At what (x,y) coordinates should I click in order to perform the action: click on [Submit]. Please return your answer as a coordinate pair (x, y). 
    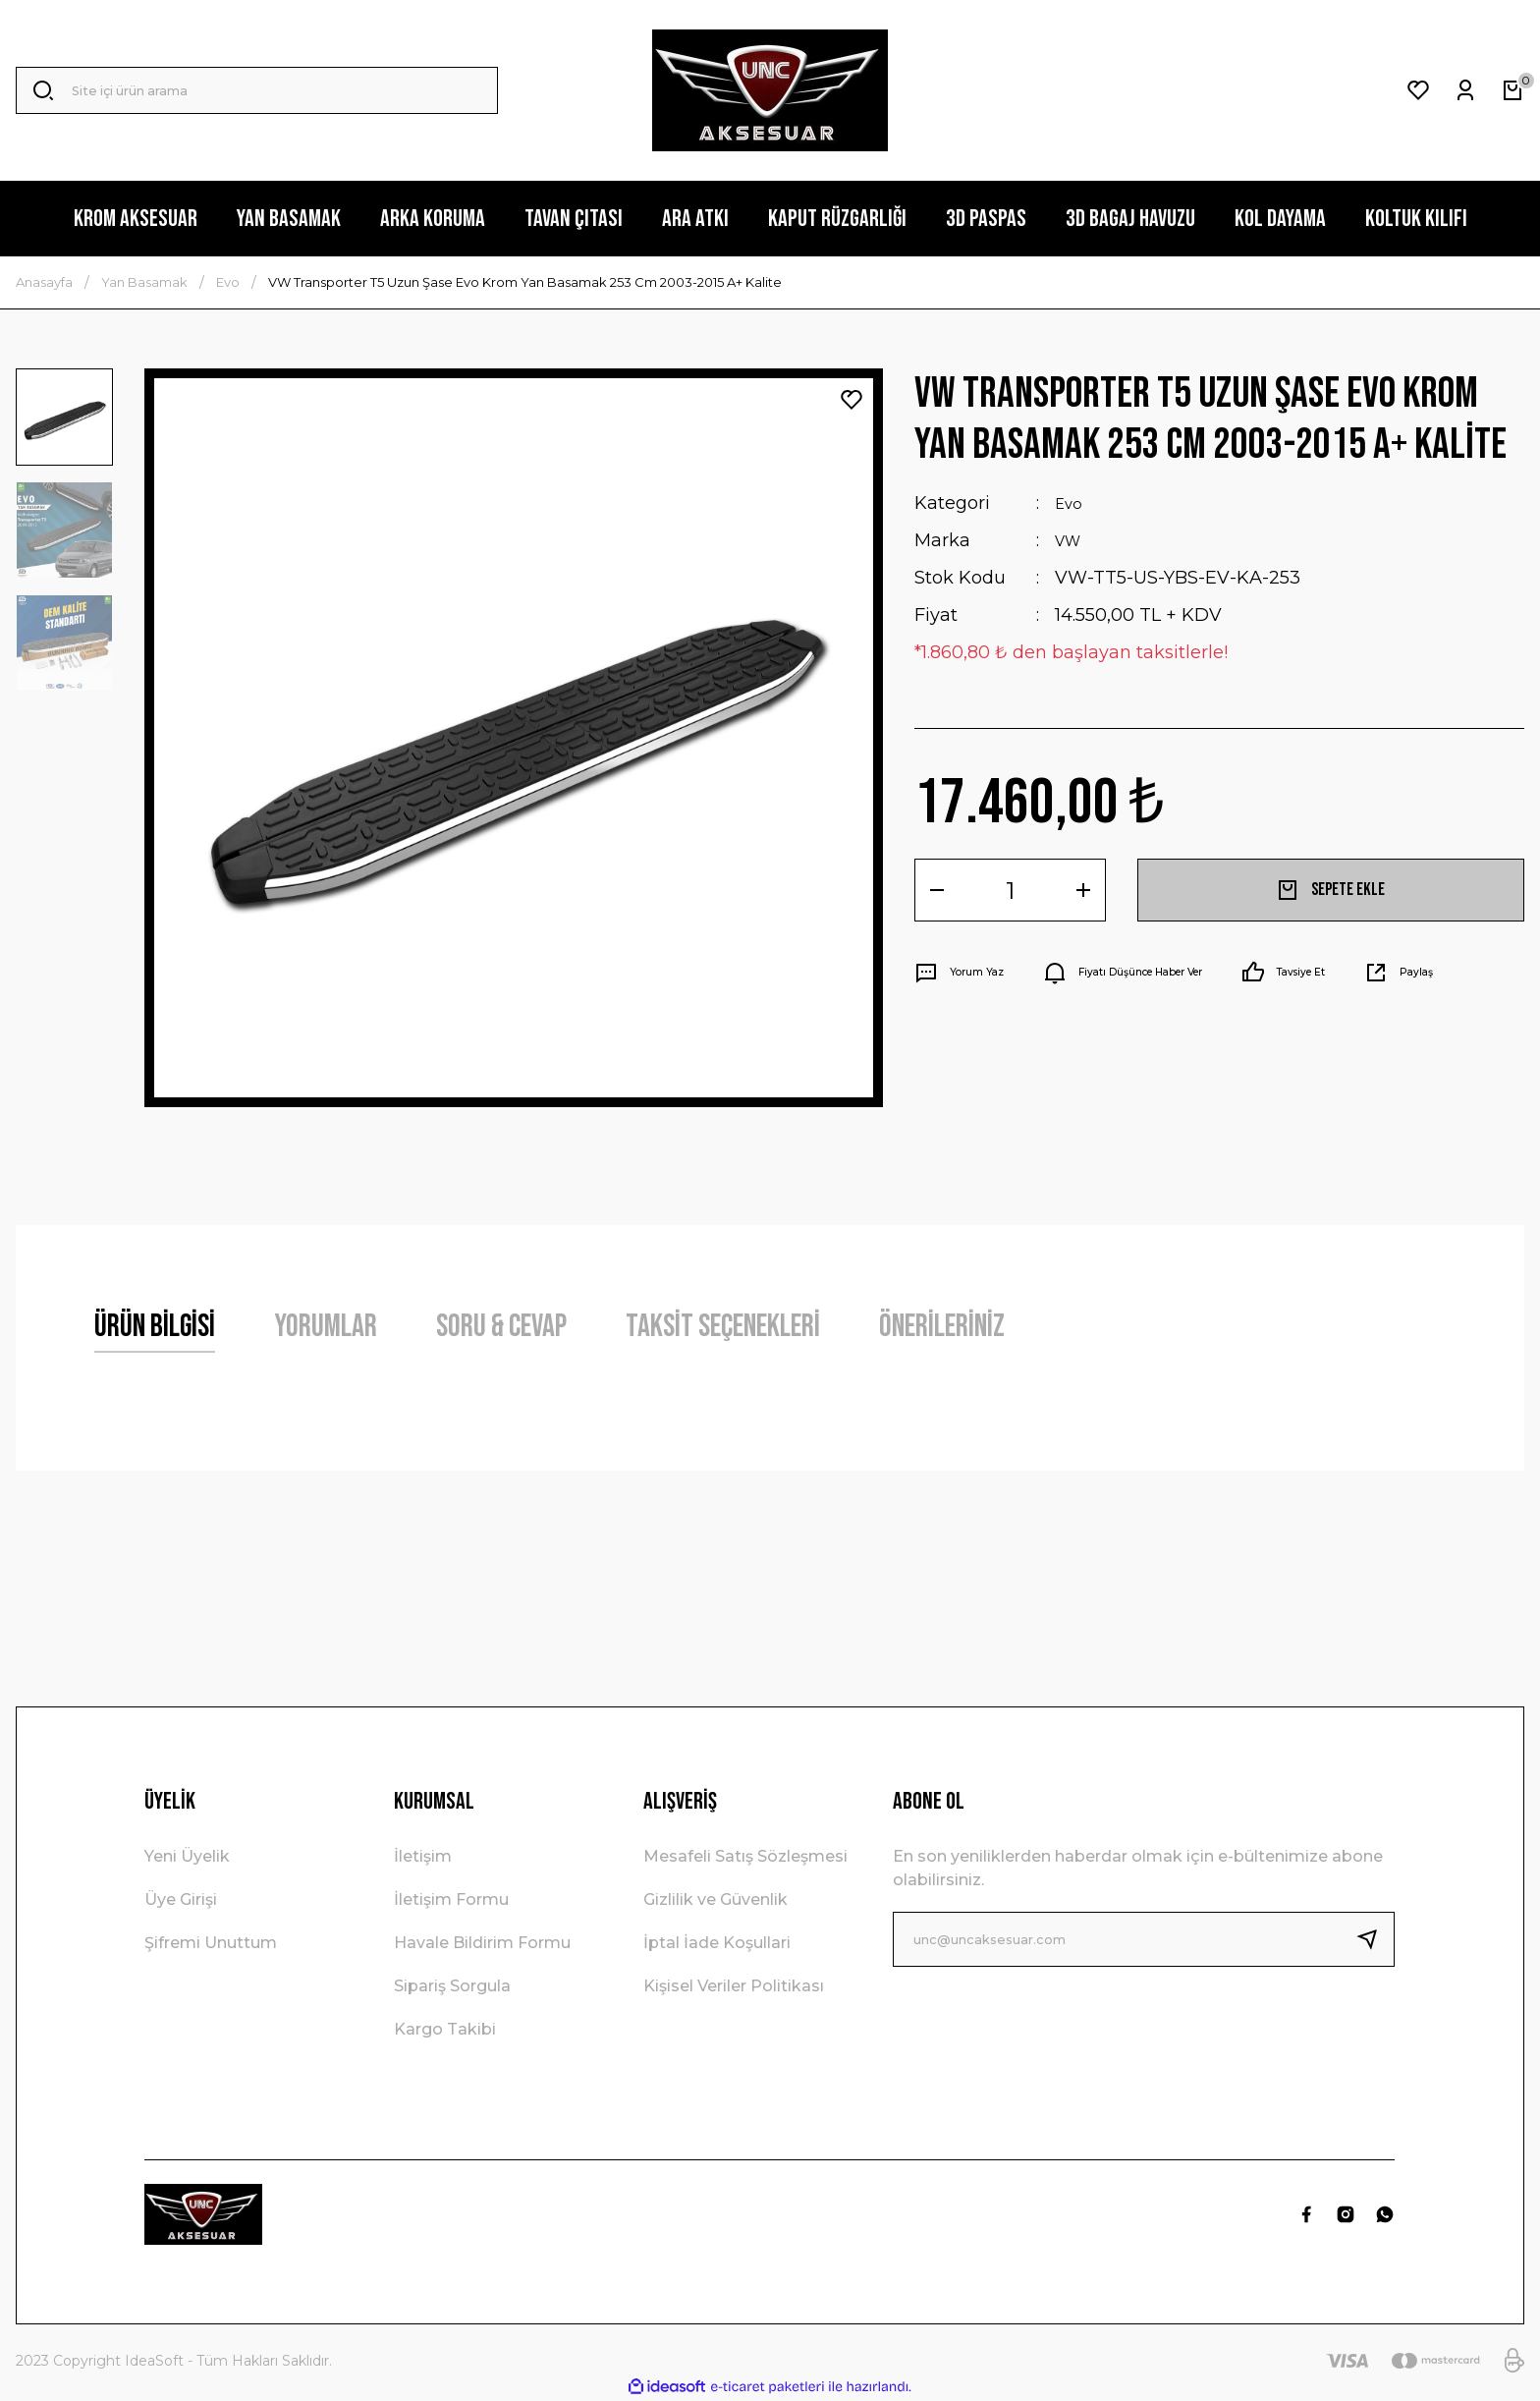
    Looking at the image, I should click on (1375, 1939).